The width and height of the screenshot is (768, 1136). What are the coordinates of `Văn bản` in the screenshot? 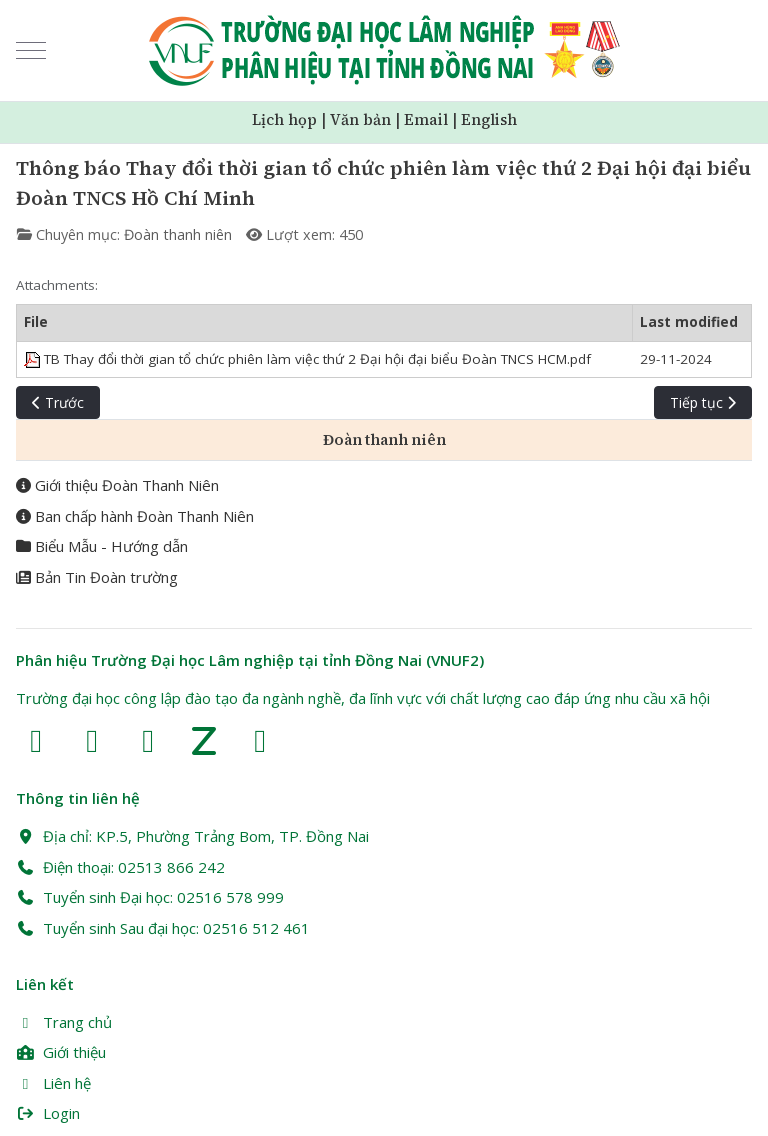 It's located at (360, 119).